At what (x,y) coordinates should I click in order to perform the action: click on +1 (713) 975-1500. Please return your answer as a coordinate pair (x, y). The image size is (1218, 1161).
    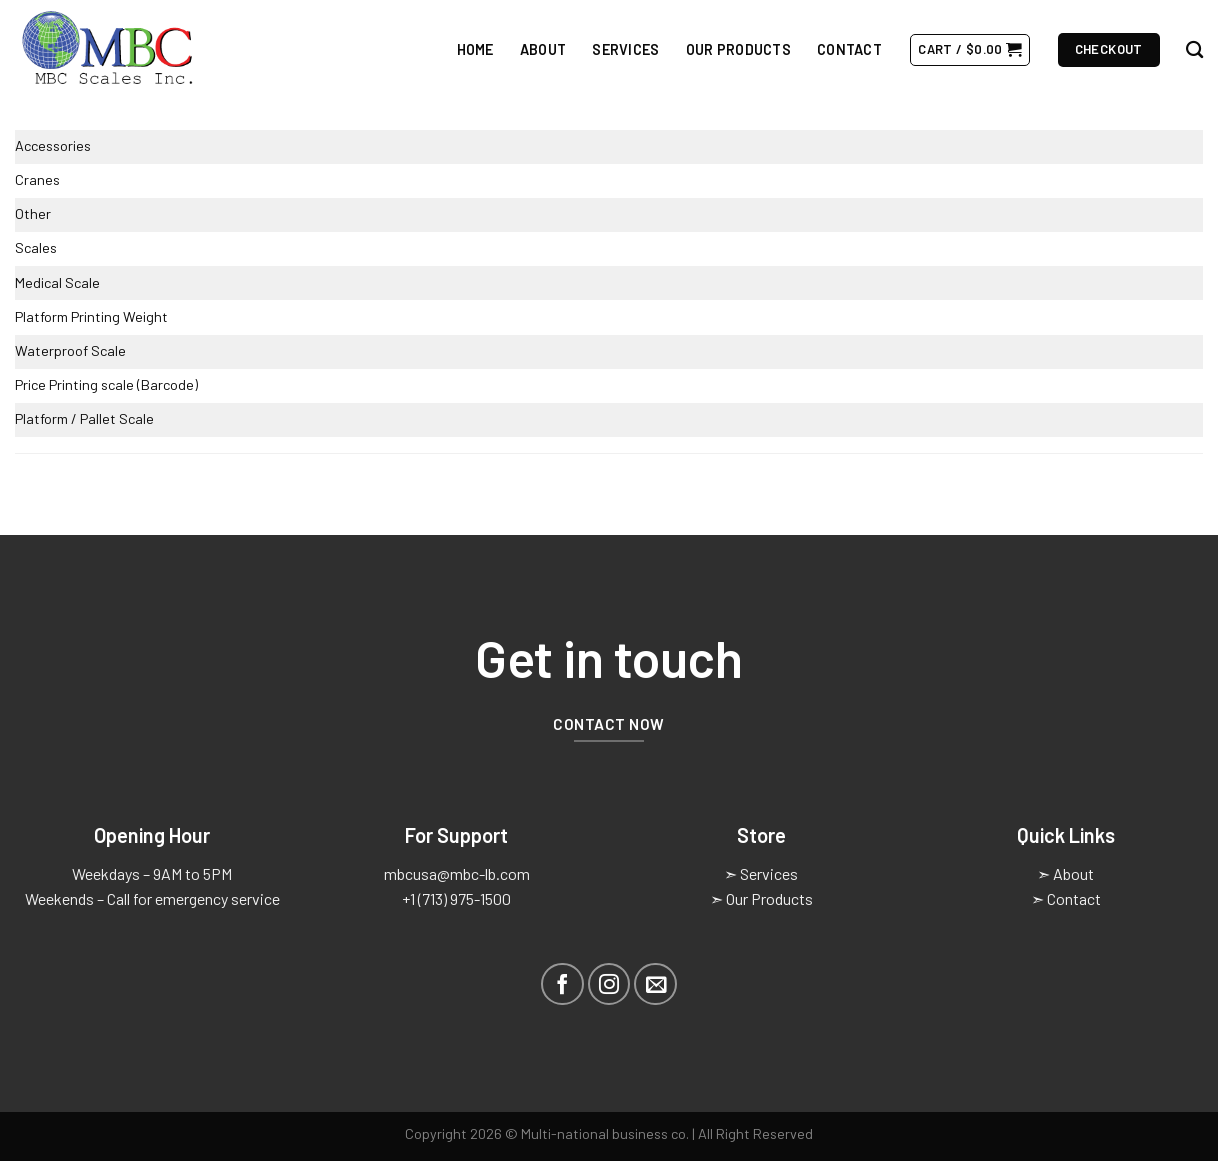
    Looking at the image, I should click on (456, 898).